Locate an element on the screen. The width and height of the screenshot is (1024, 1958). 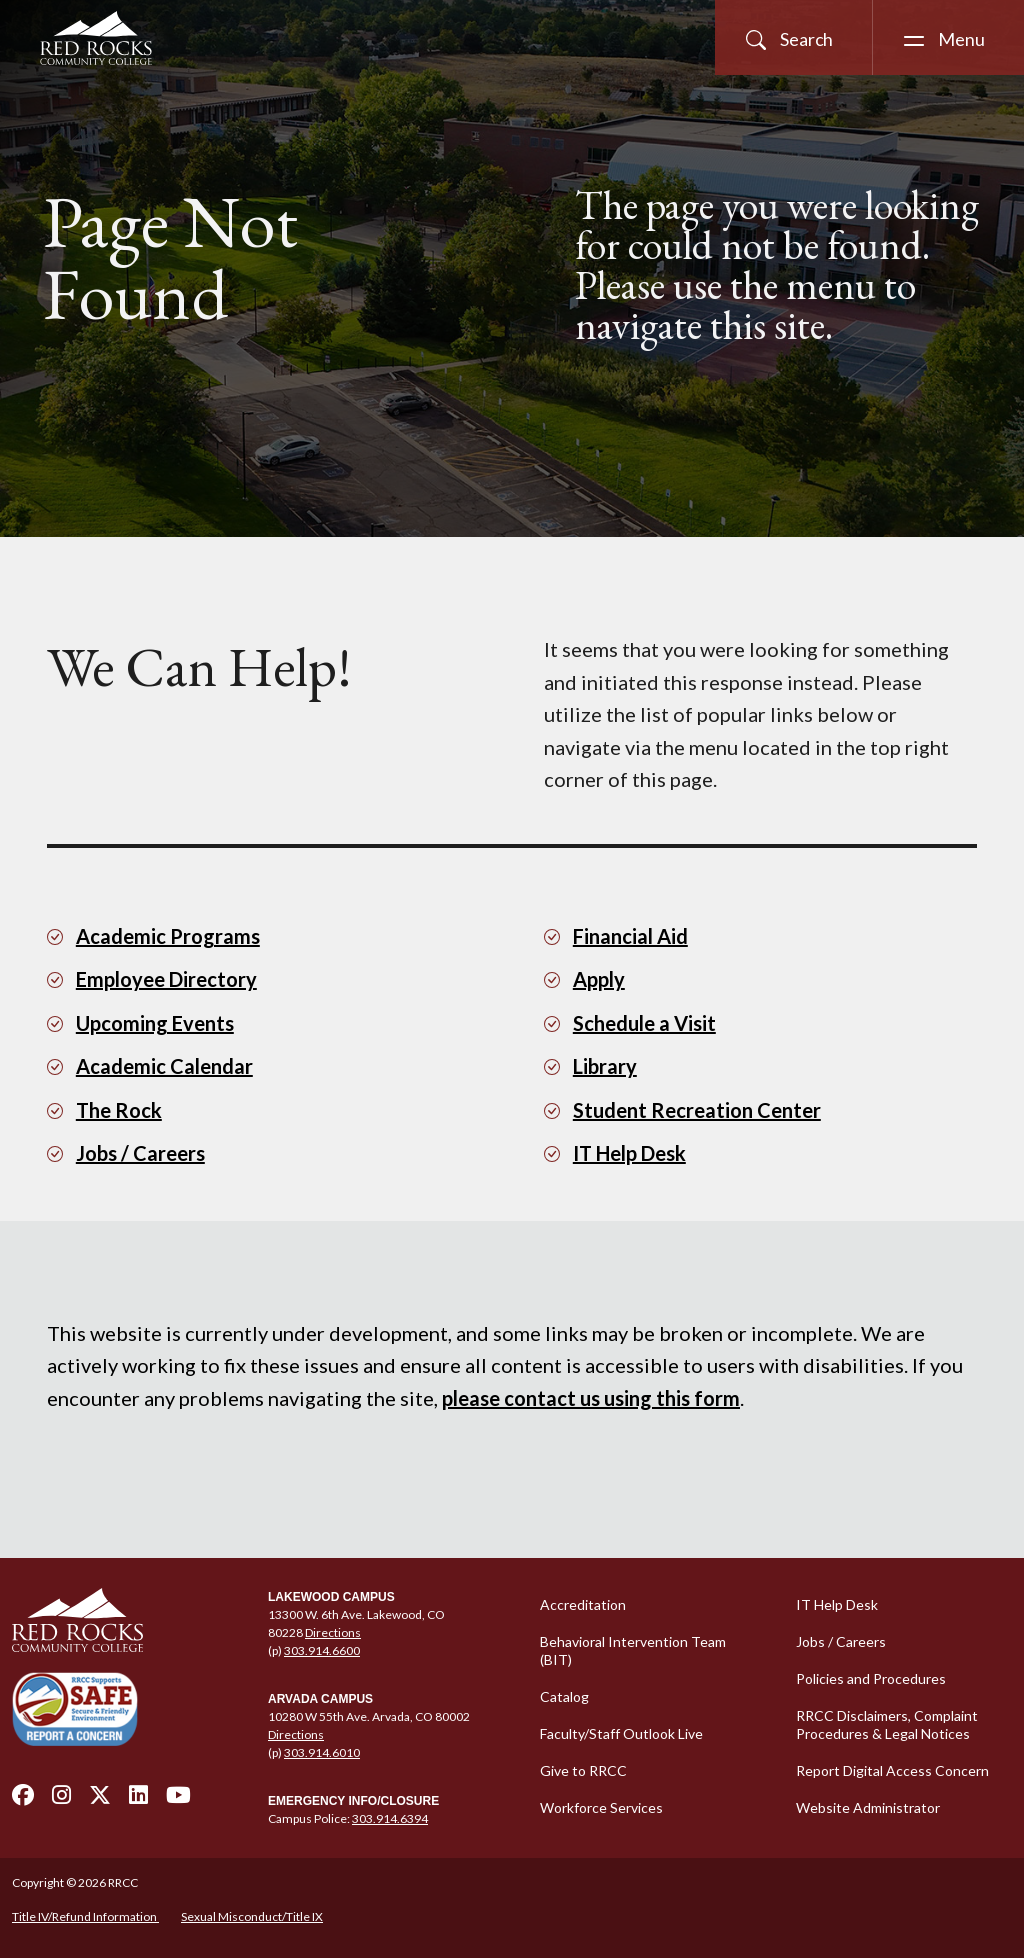
Accreditation is located at coordinates (583, 1604).